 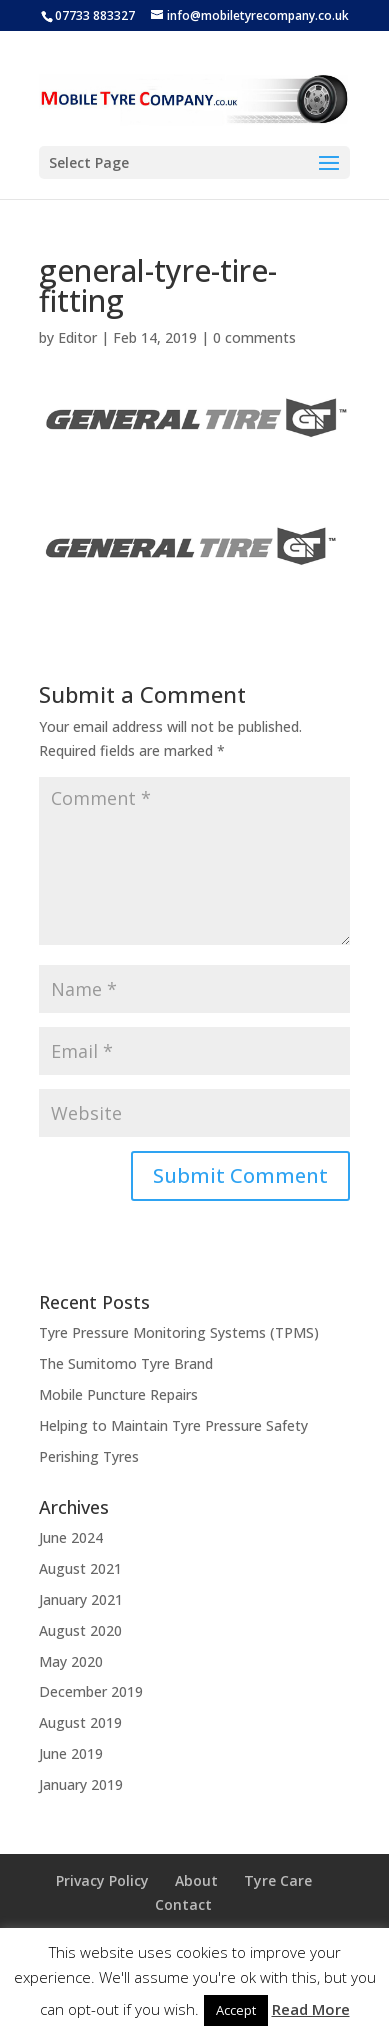 I want to click on June 2019, so click(x=71, y=1753).